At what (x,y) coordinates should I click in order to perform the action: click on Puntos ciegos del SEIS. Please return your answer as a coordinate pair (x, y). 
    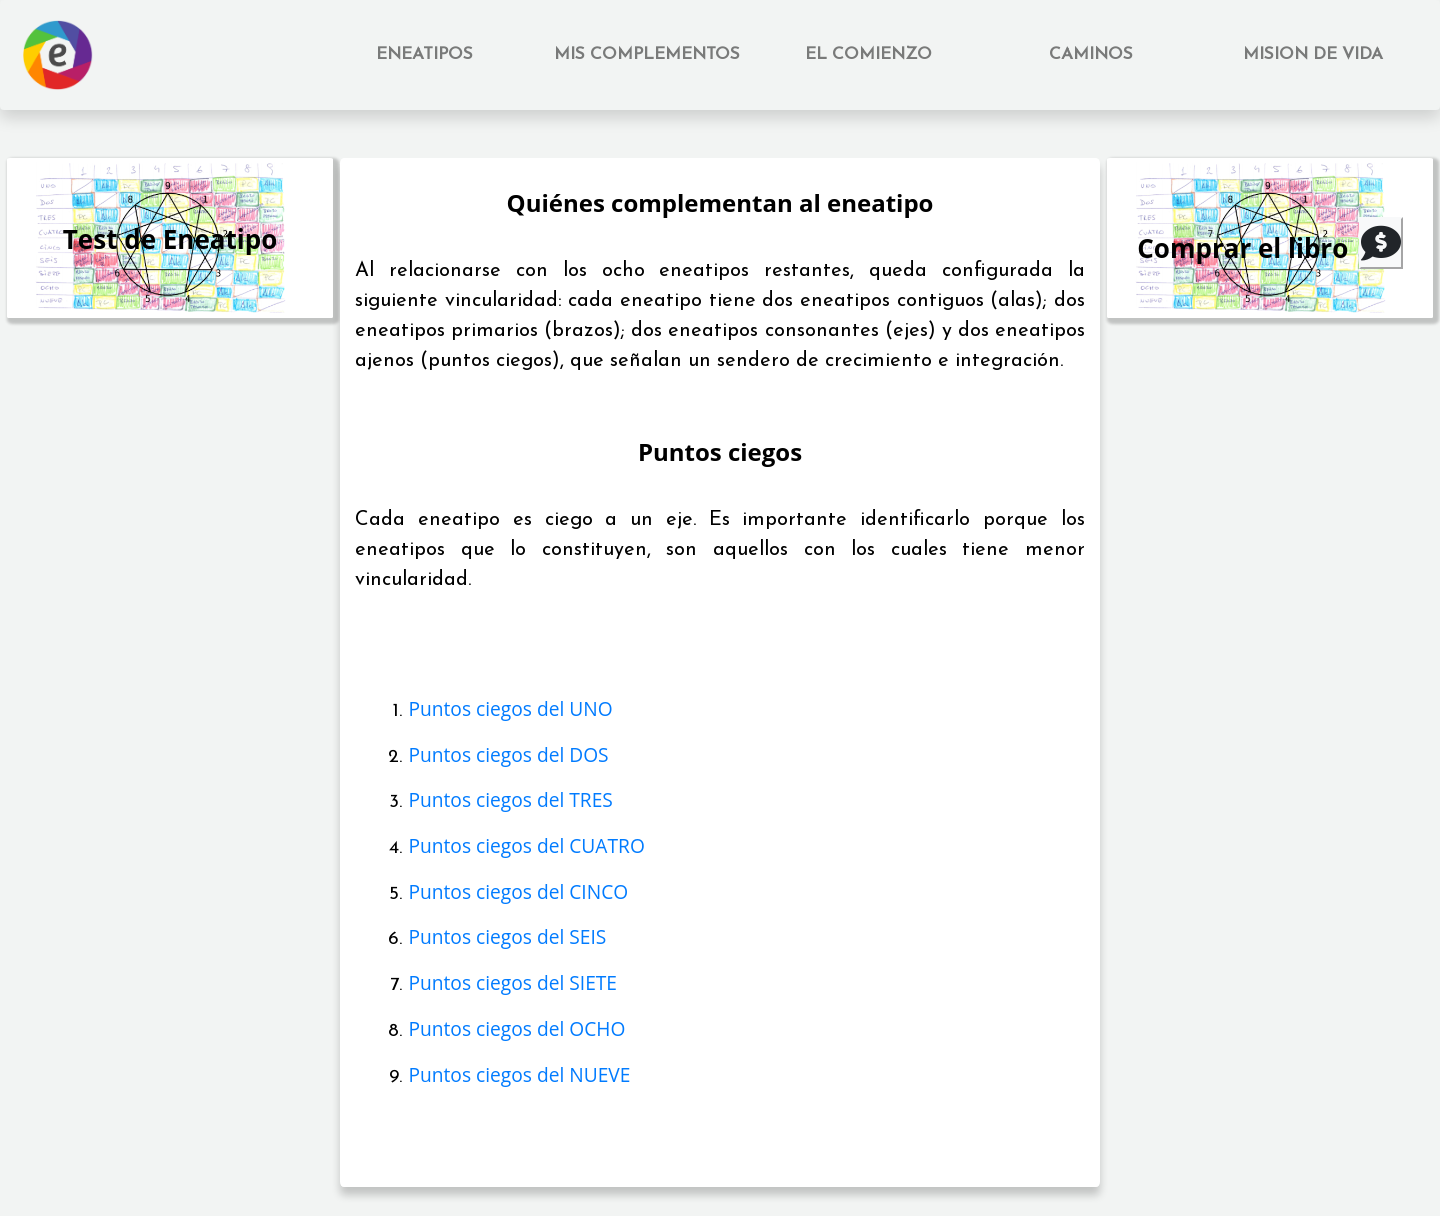
    Looking at the image, I should click on (507, 936).